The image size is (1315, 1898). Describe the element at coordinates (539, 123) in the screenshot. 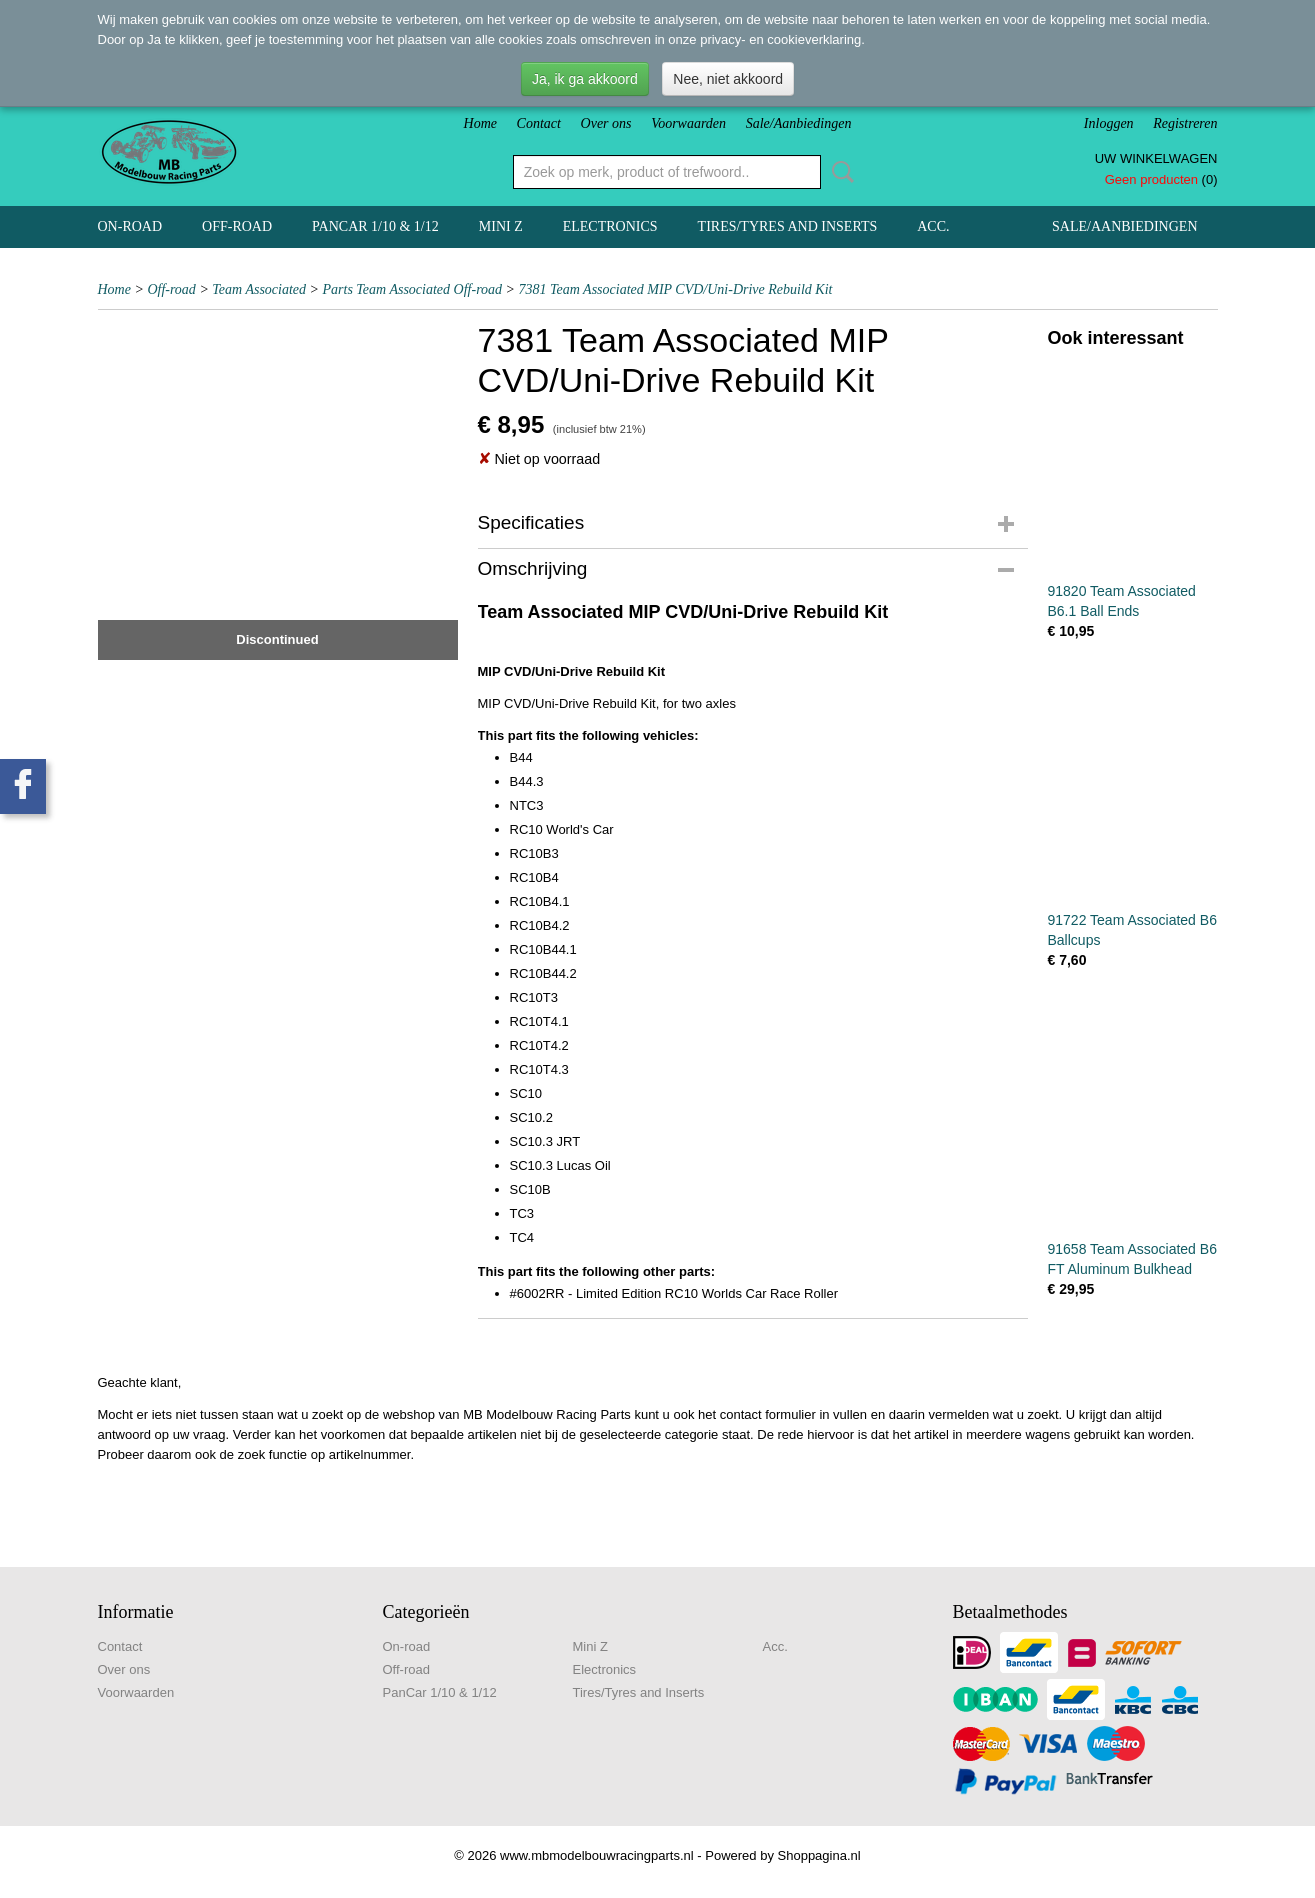

I see `Contact` at that location.